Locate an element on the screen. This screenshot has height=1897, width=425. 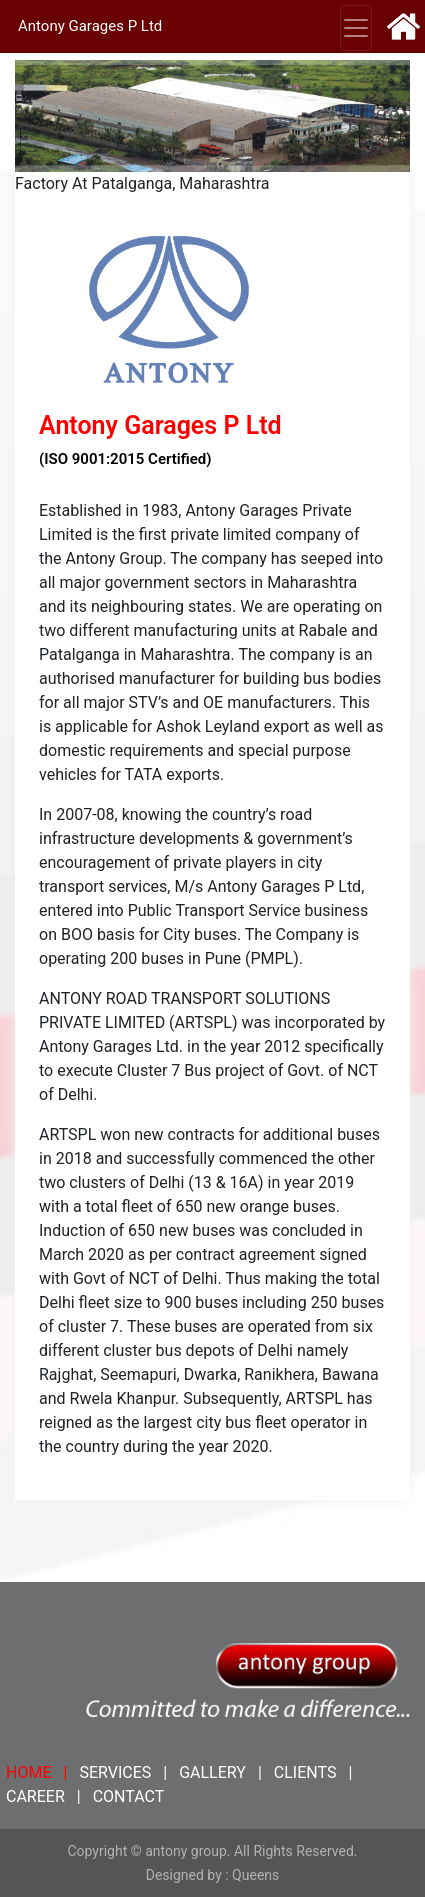
CLIENTS is located at coordinates (305, 1772).